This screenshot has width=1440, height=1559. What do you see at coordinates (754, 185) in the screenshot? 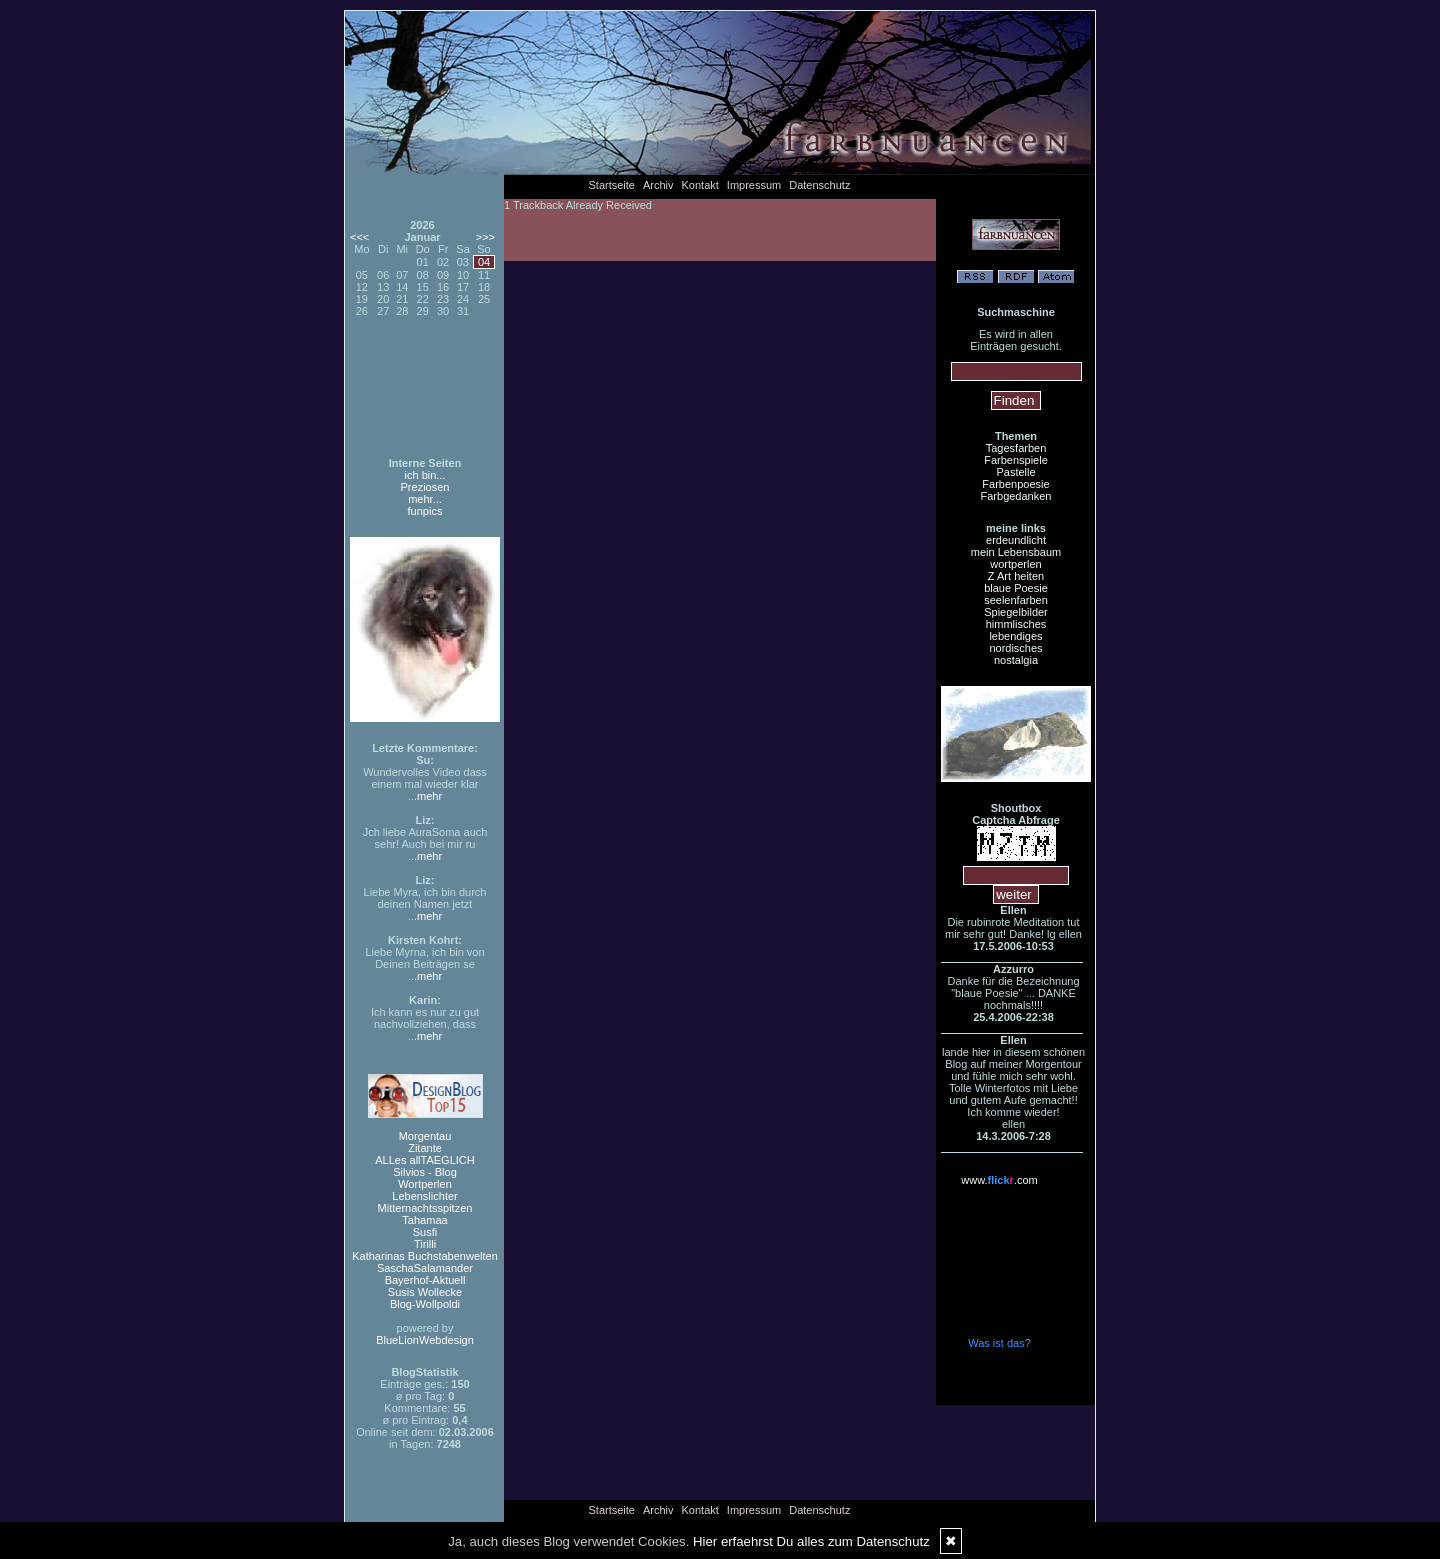
I see `Impressum` at bounding box center [754, 185].